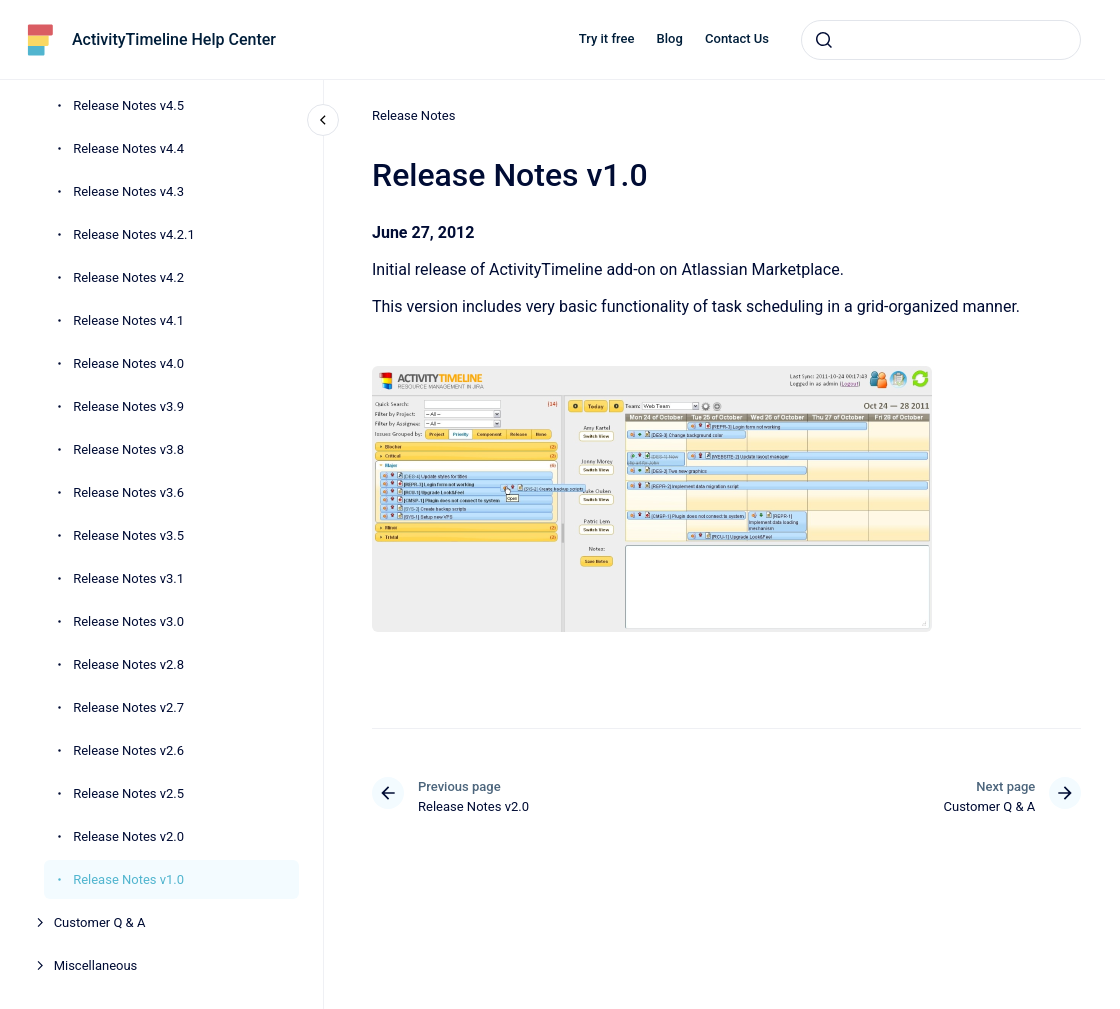 The image size is (1120, 1009). What do you see at coordinates (128, 492) in the screenshot?
I see `Release Notes v3.6` at bounding box center [128, 492].